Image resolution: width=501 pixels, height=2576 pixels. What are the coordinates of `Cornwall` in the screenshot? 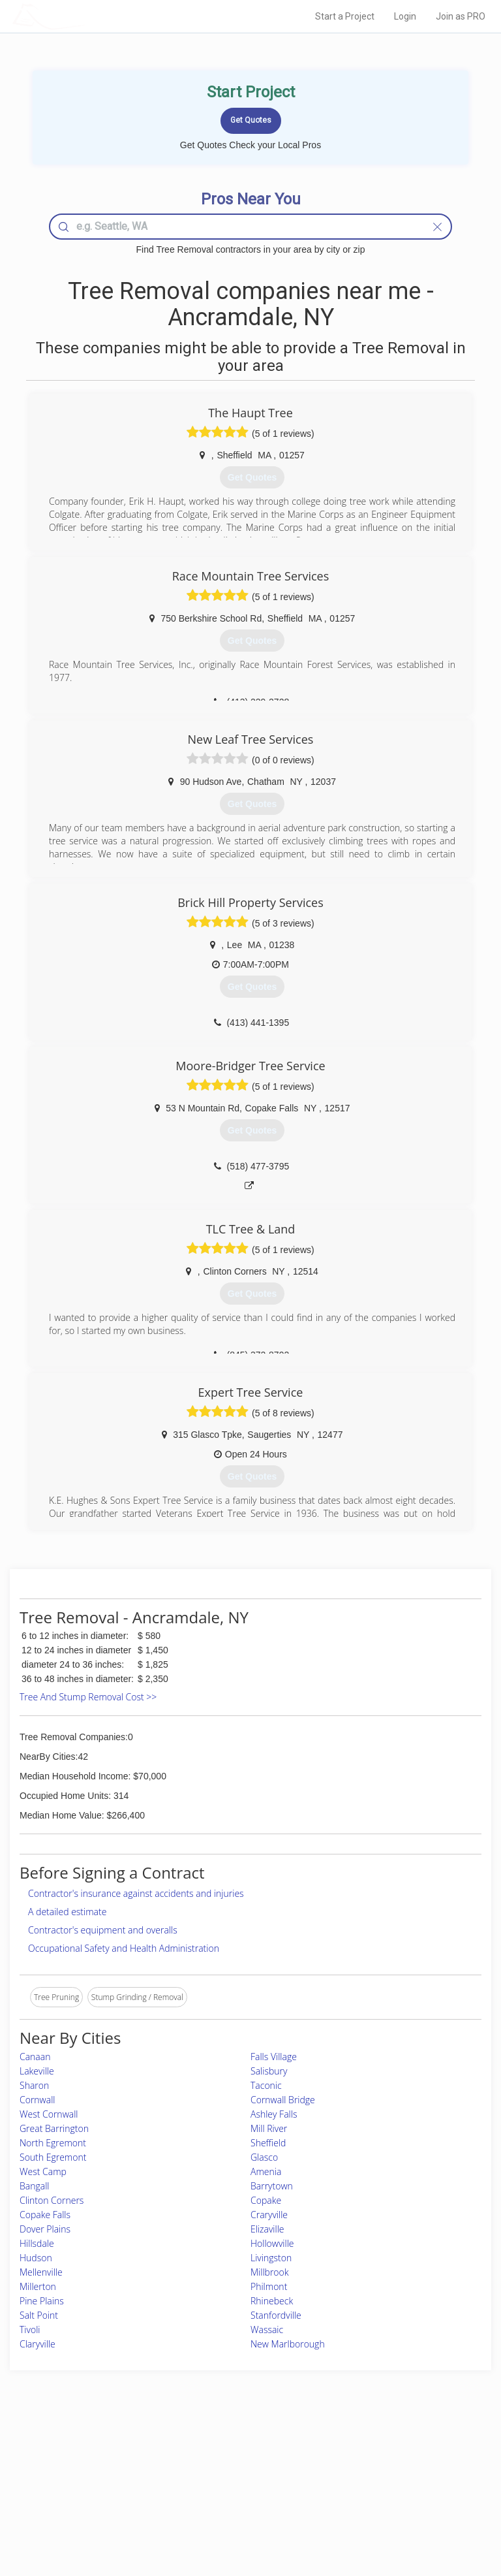 It's located at (37, 2099).